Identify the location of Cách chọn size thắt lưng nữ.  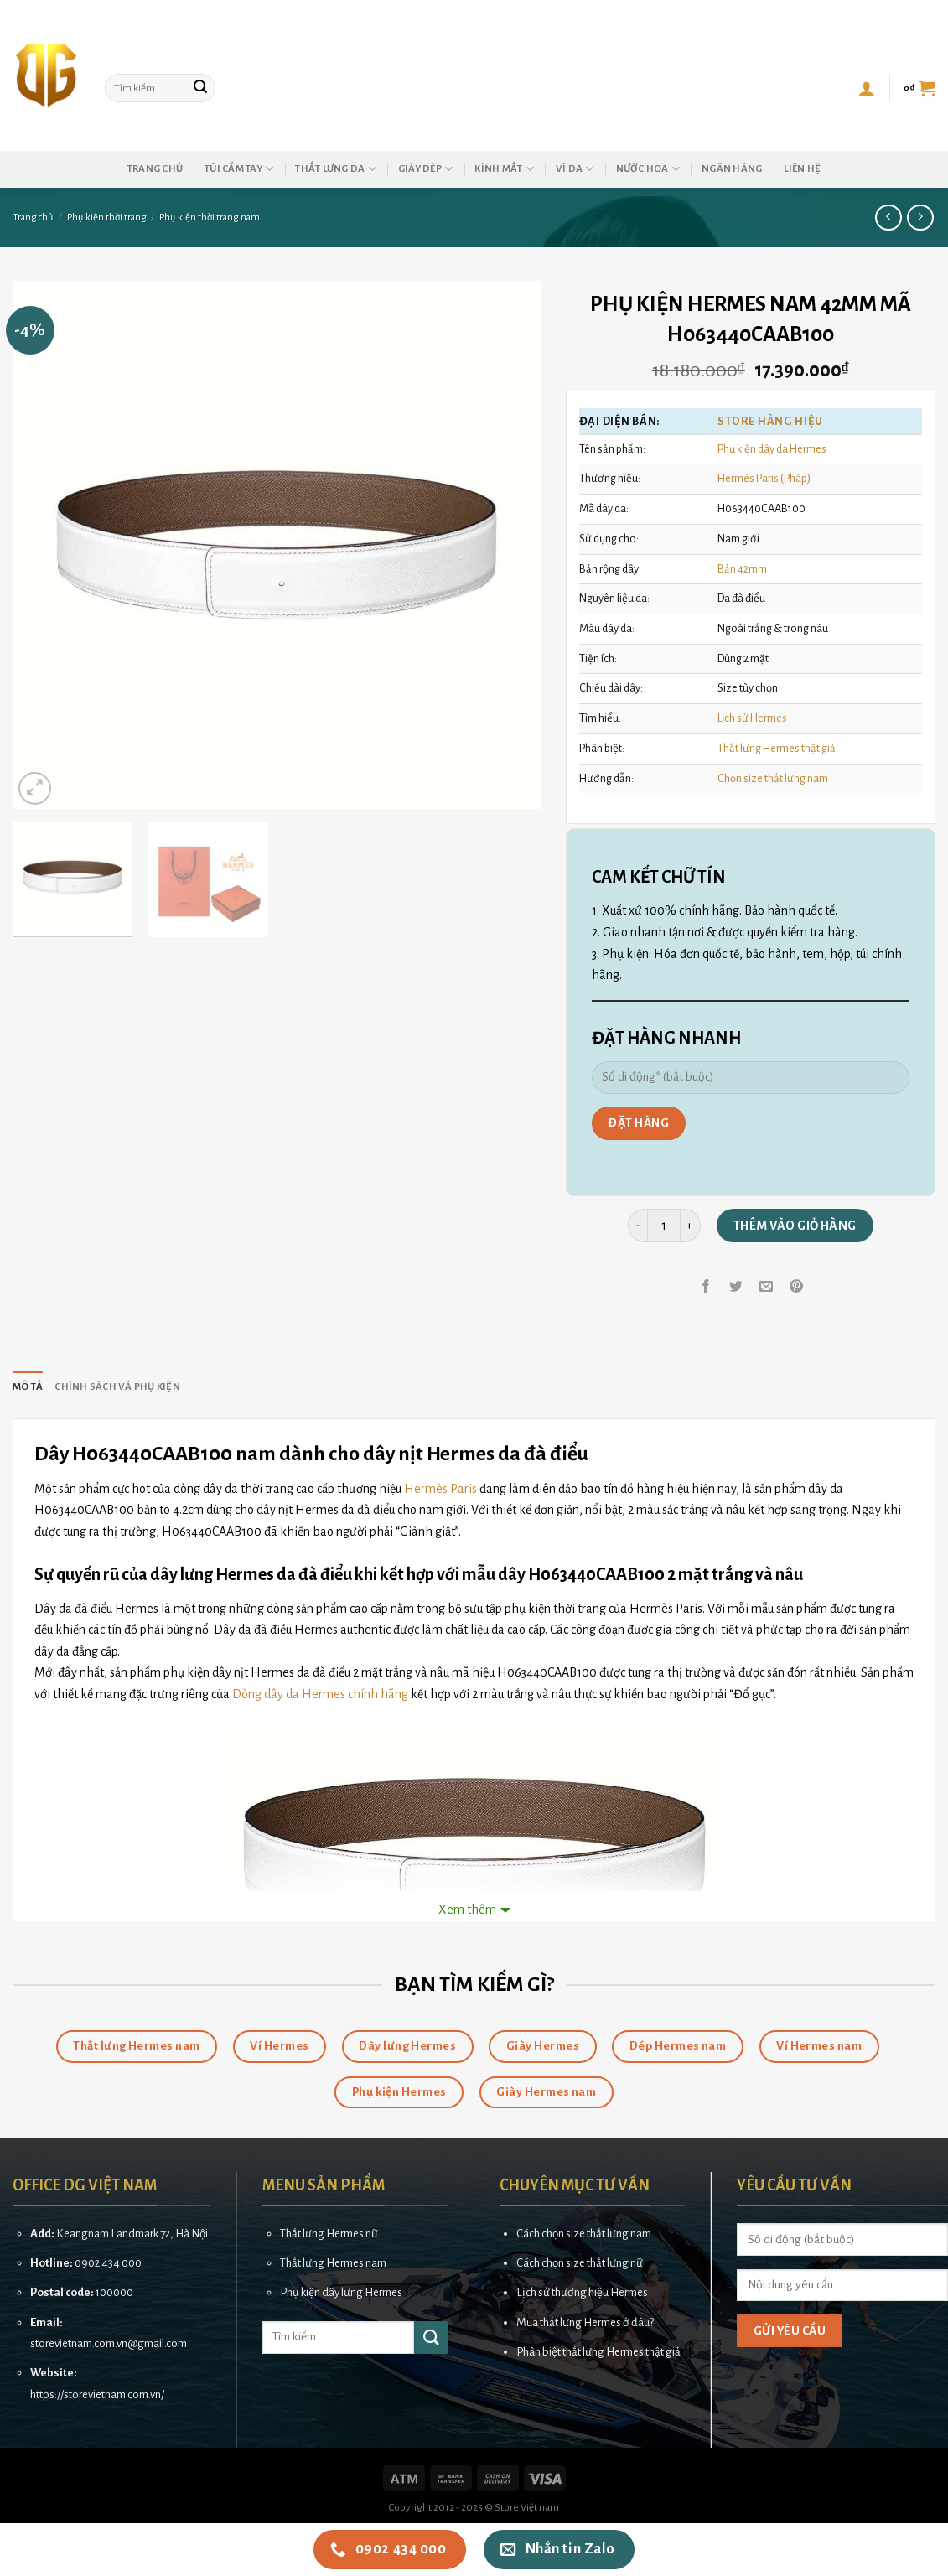
(579, 2263).